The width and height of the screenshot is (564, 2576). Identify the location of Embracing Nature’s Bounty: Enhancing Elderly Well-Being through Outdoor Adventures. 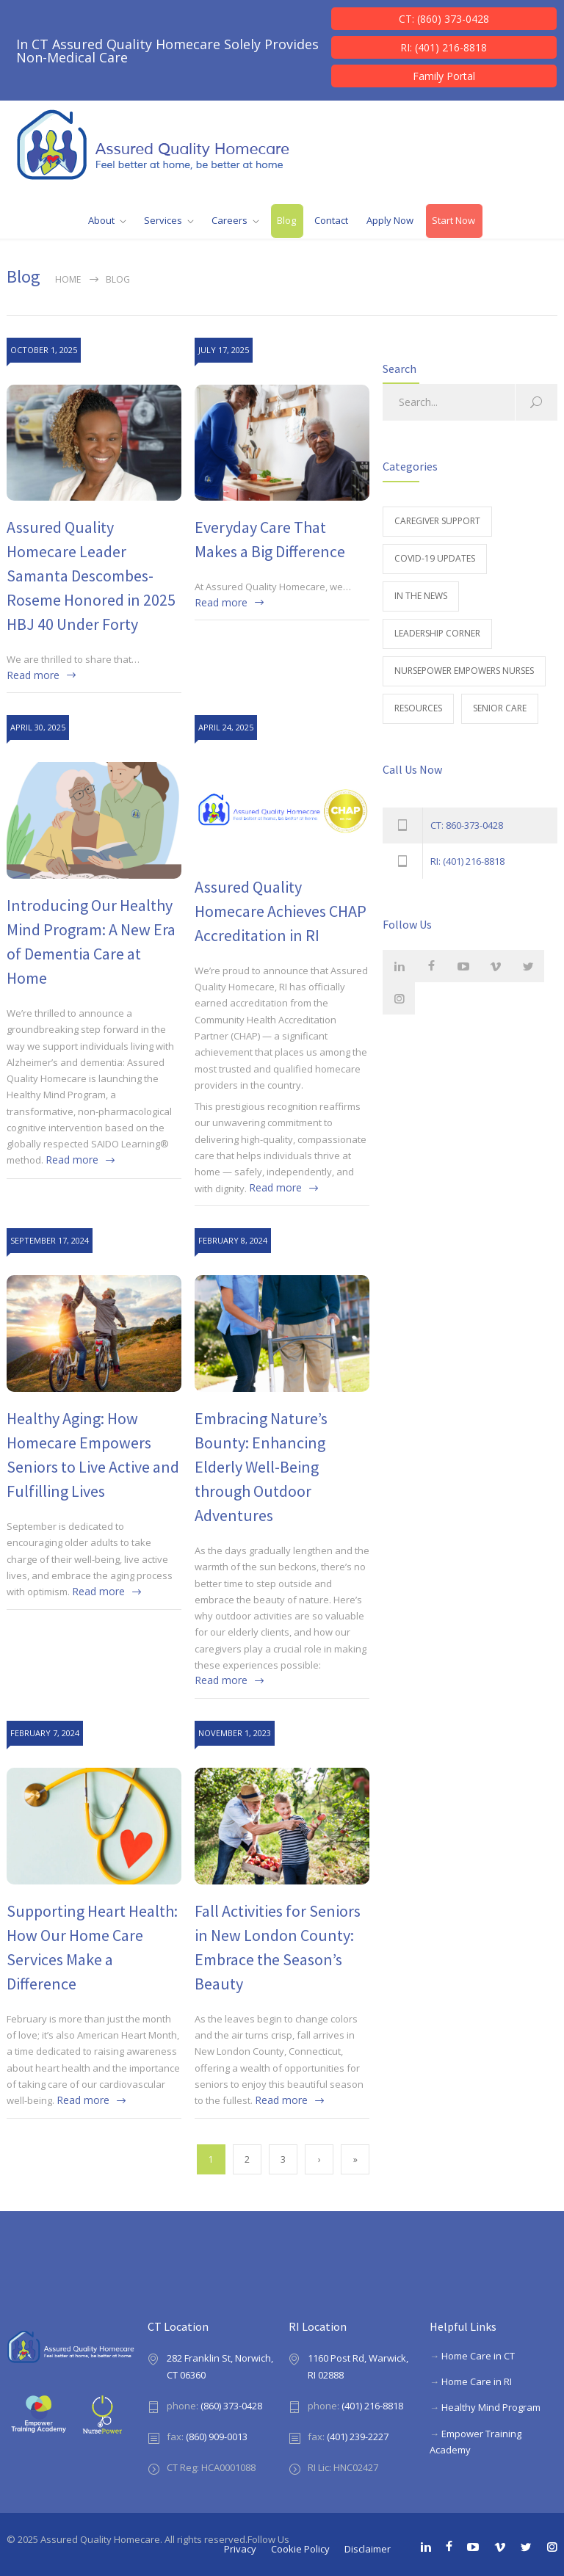
(261, 1466).